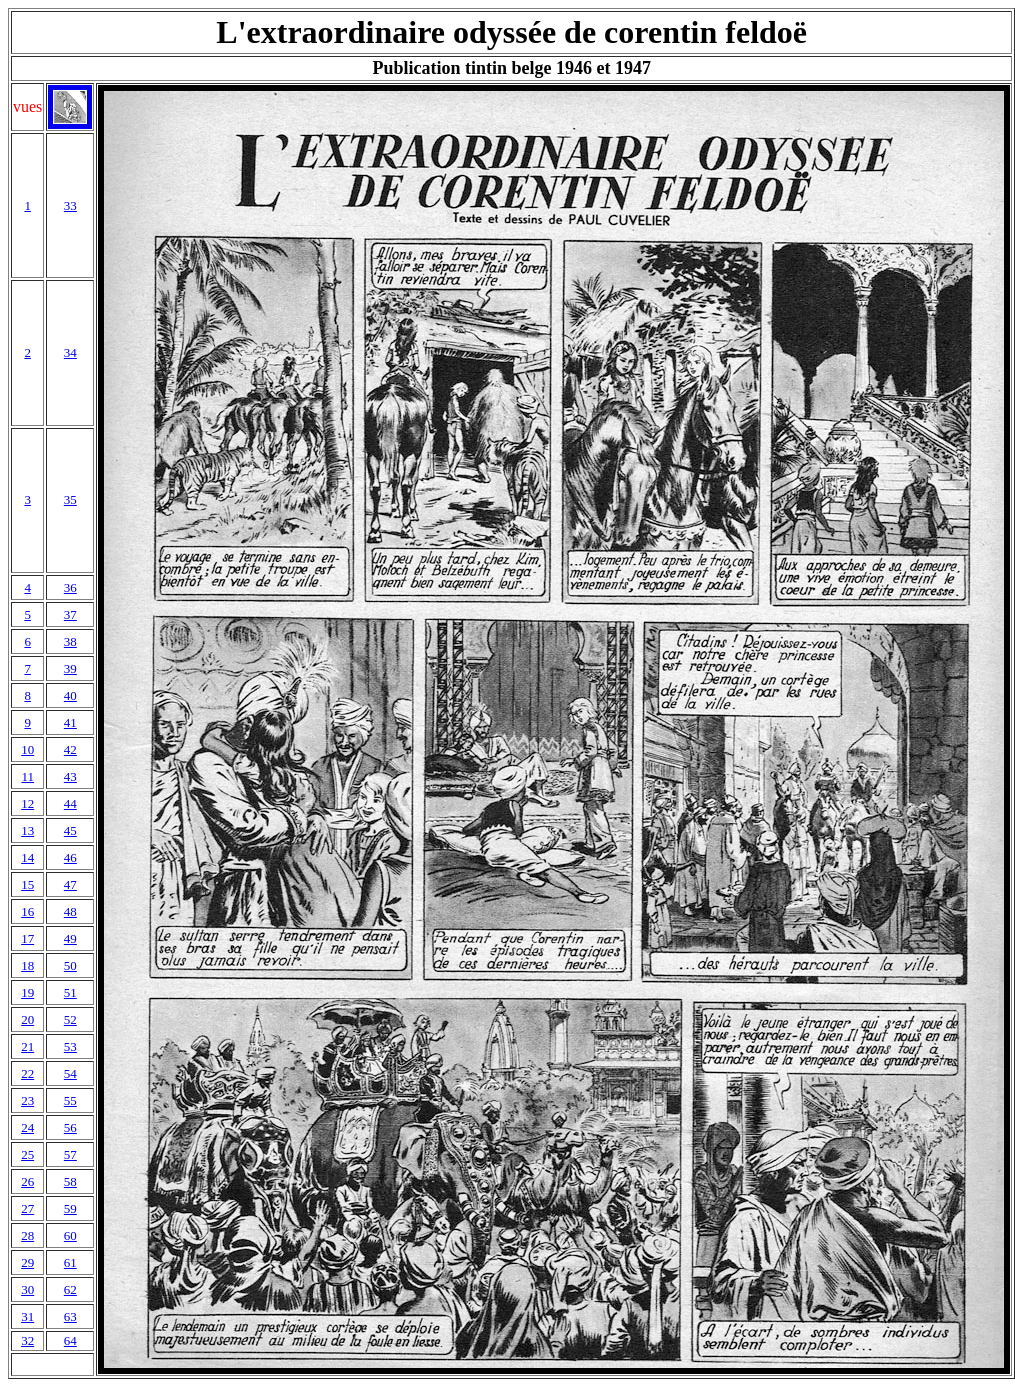 The image size is (1015, 1387). I want to click on 37, so click(70, 614).